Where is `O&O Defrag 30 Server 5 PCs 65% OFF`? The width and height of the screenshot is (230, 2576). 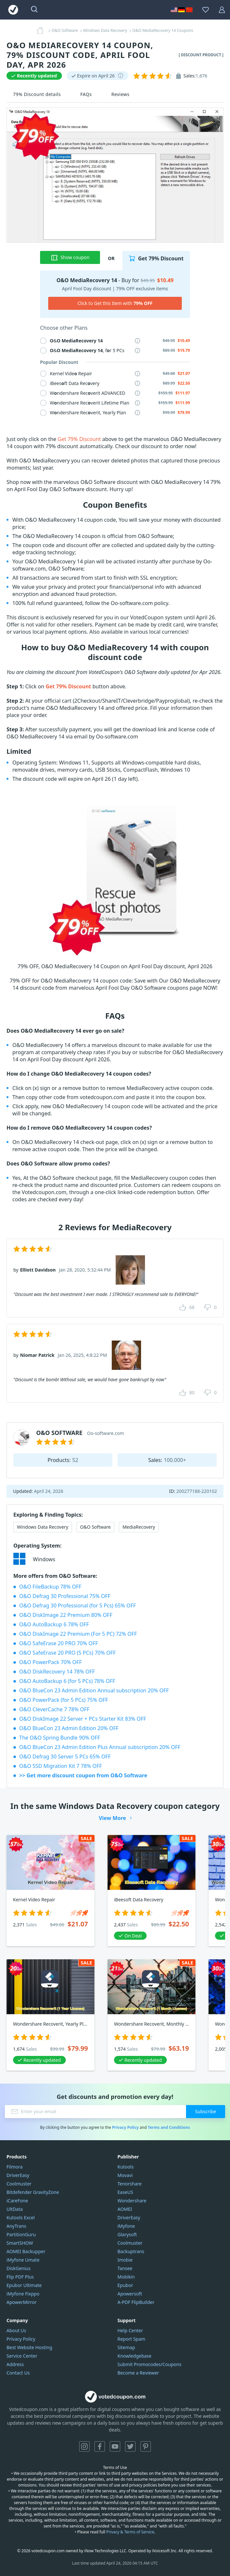 O&O Defrag 30 Server 5 PCs 65% OFF is located at coordinates (65, 1756).